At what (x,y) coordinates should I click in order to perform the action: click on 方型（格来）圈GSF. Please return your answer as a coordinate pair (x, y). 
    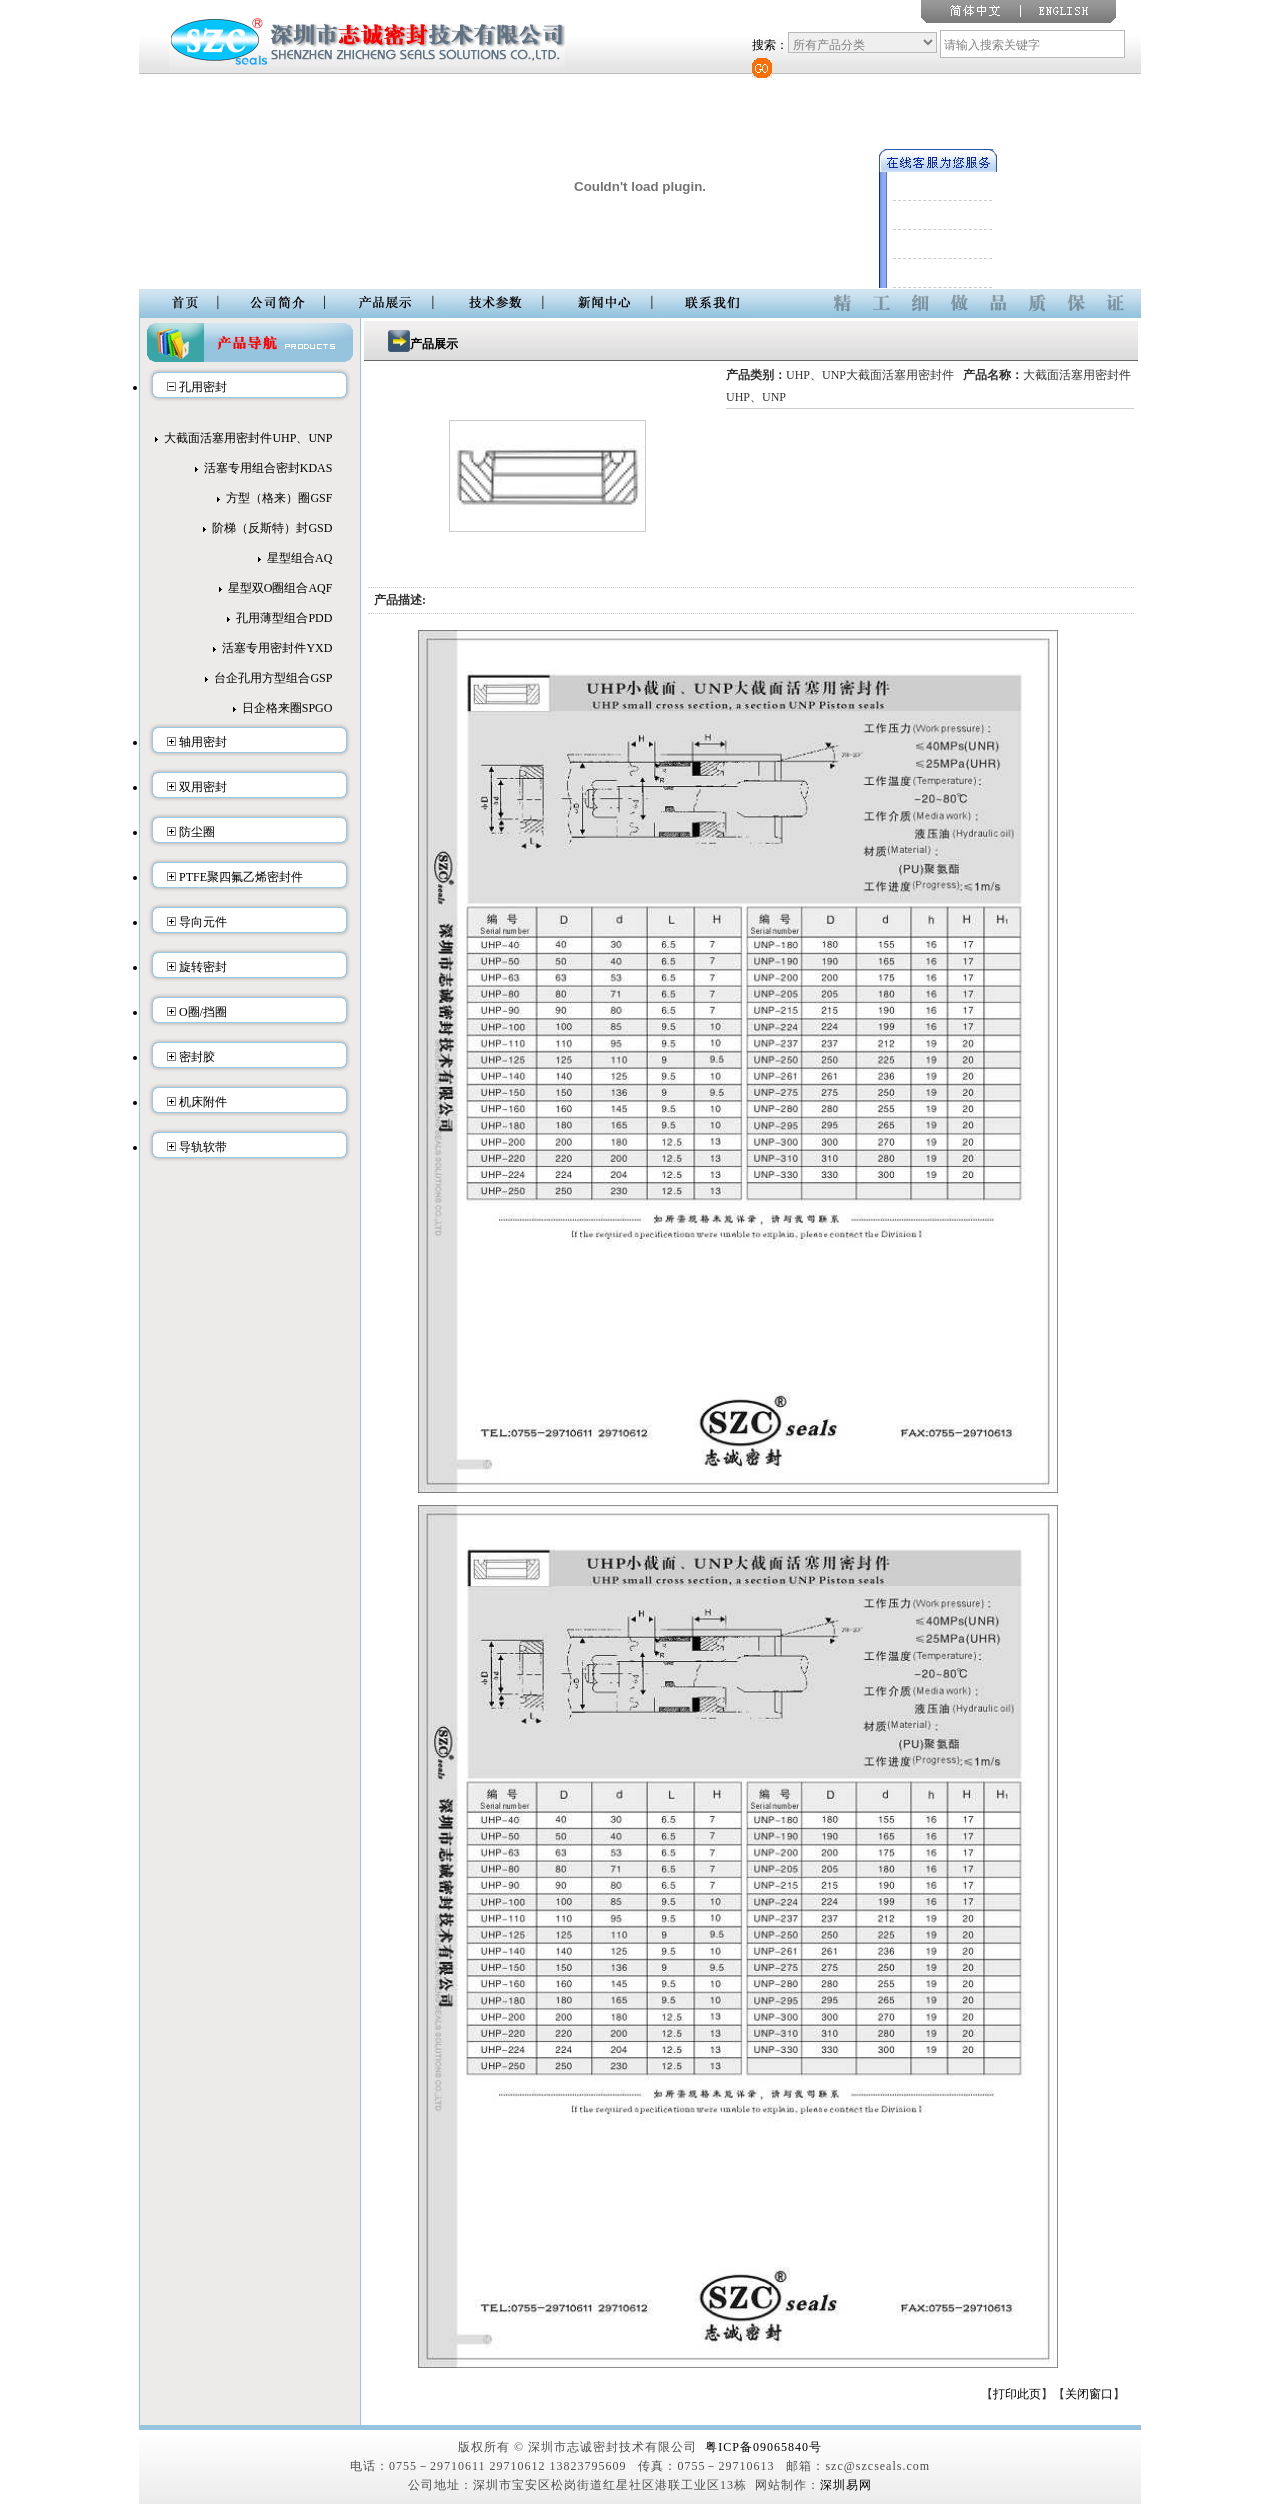
    Looking at the image, I should click on (279, 498).